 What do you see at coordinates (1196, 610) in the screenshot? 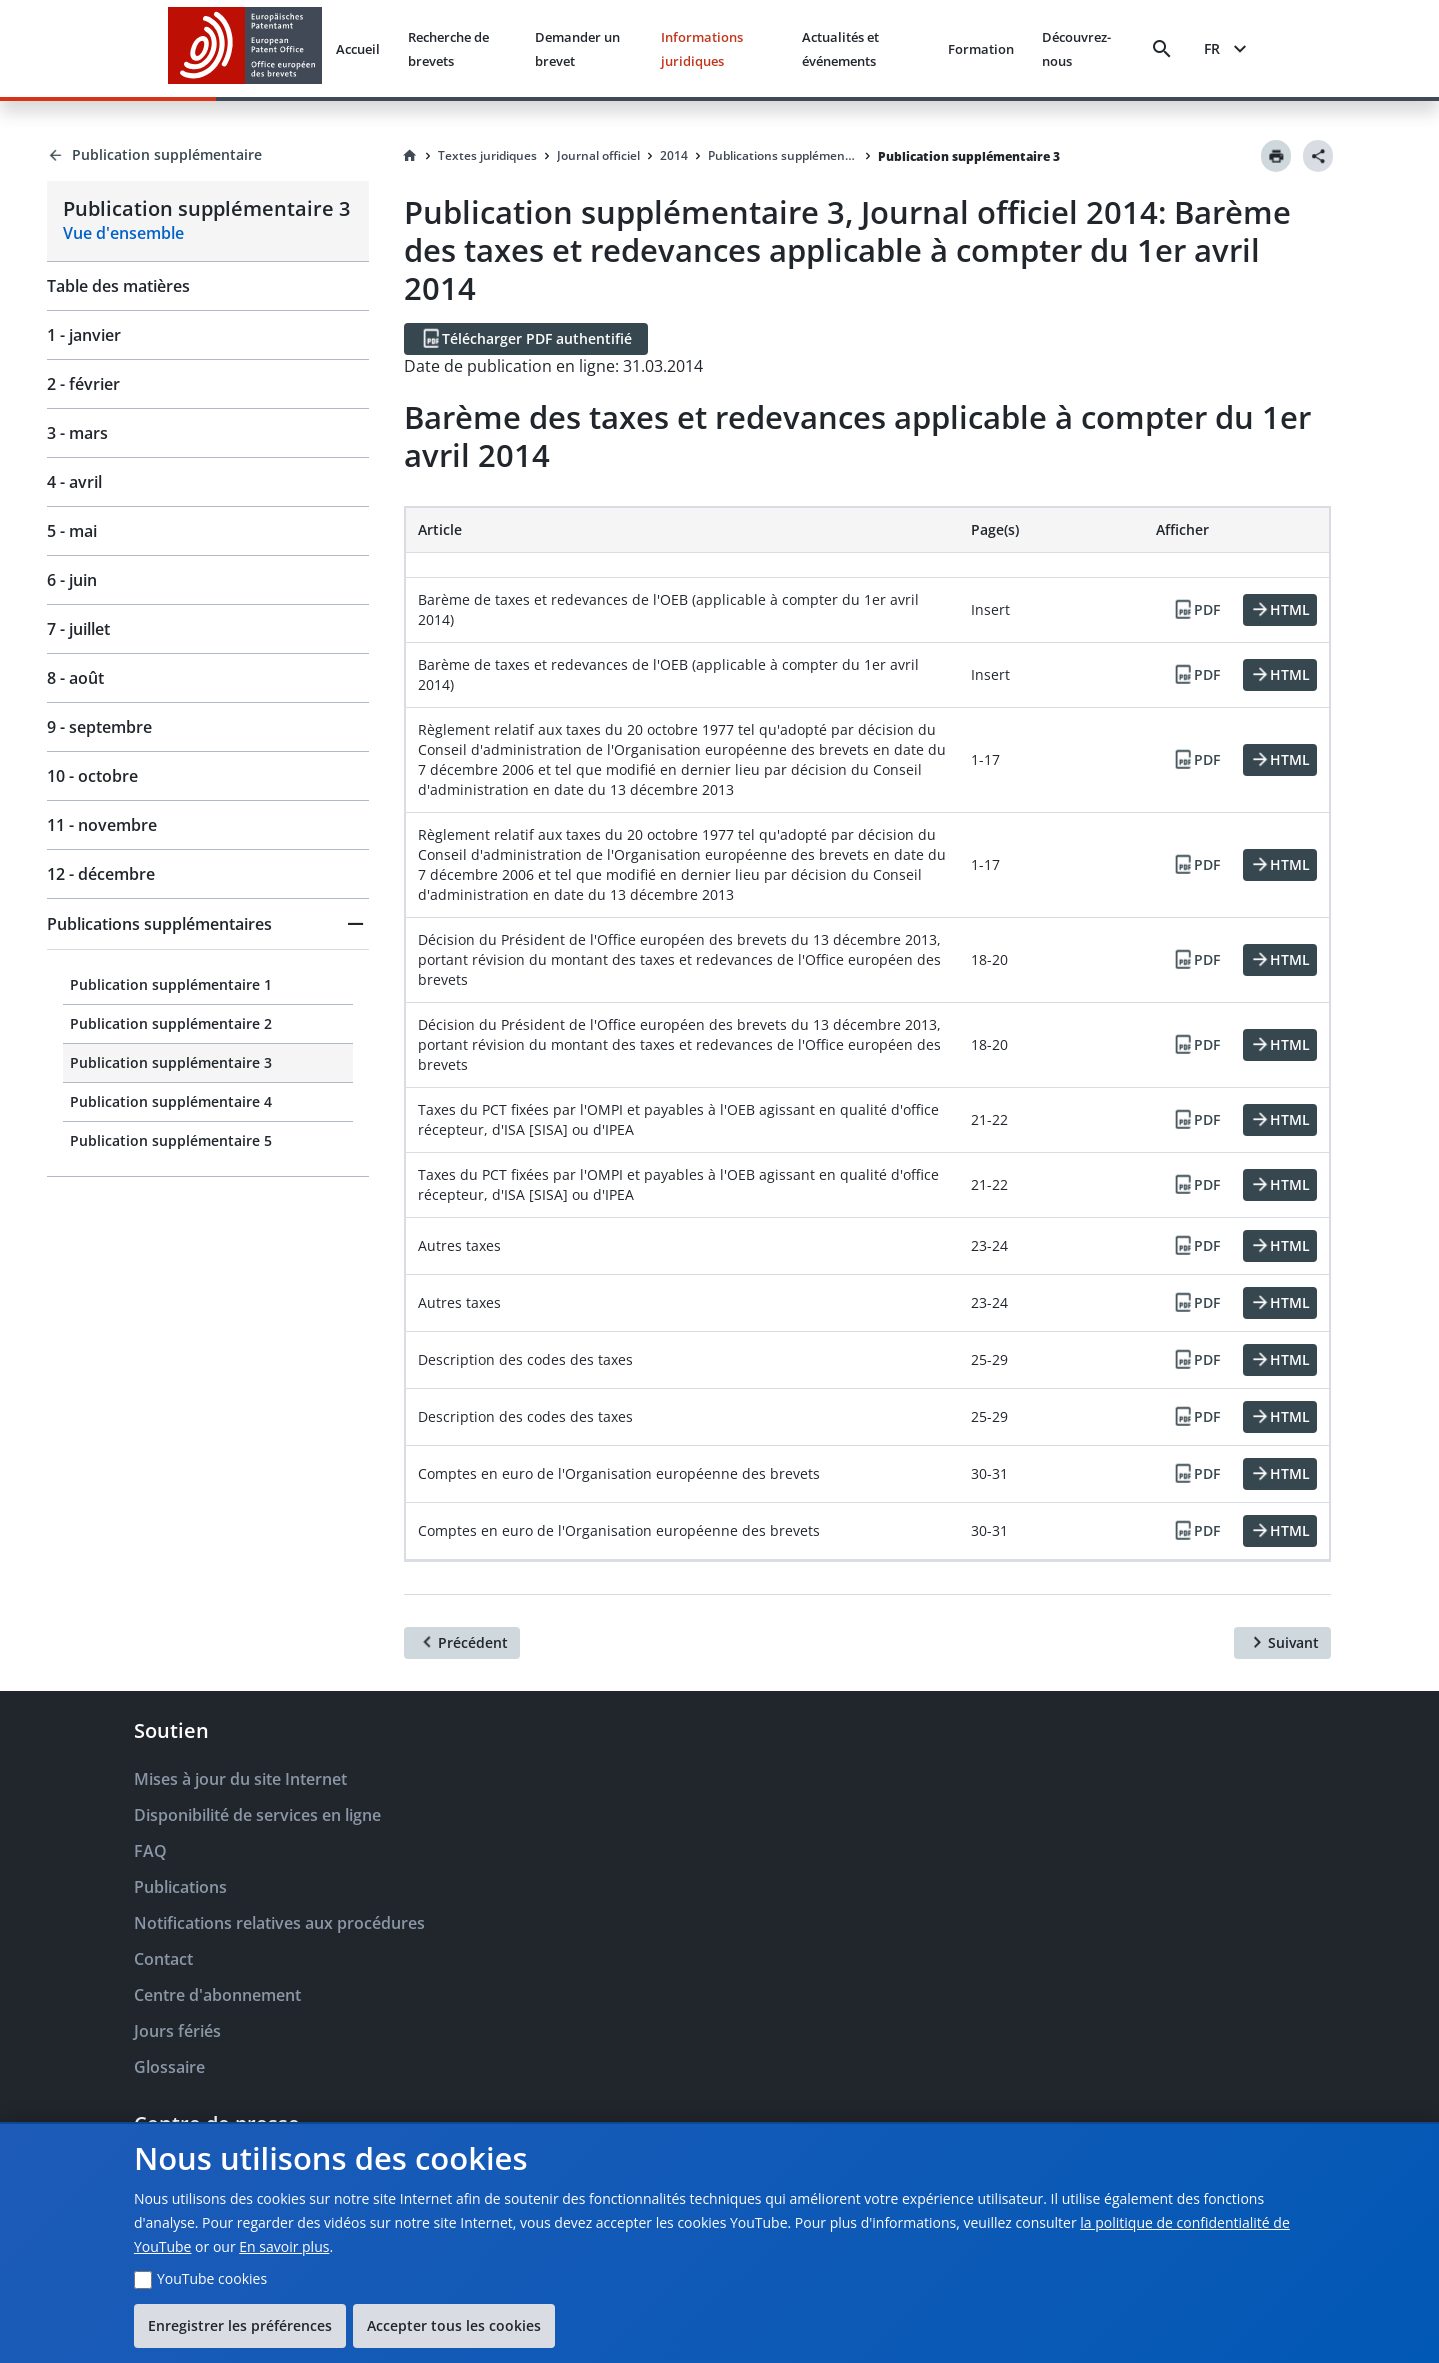
I see `[PDF]` at bounding box center [1196, 610].